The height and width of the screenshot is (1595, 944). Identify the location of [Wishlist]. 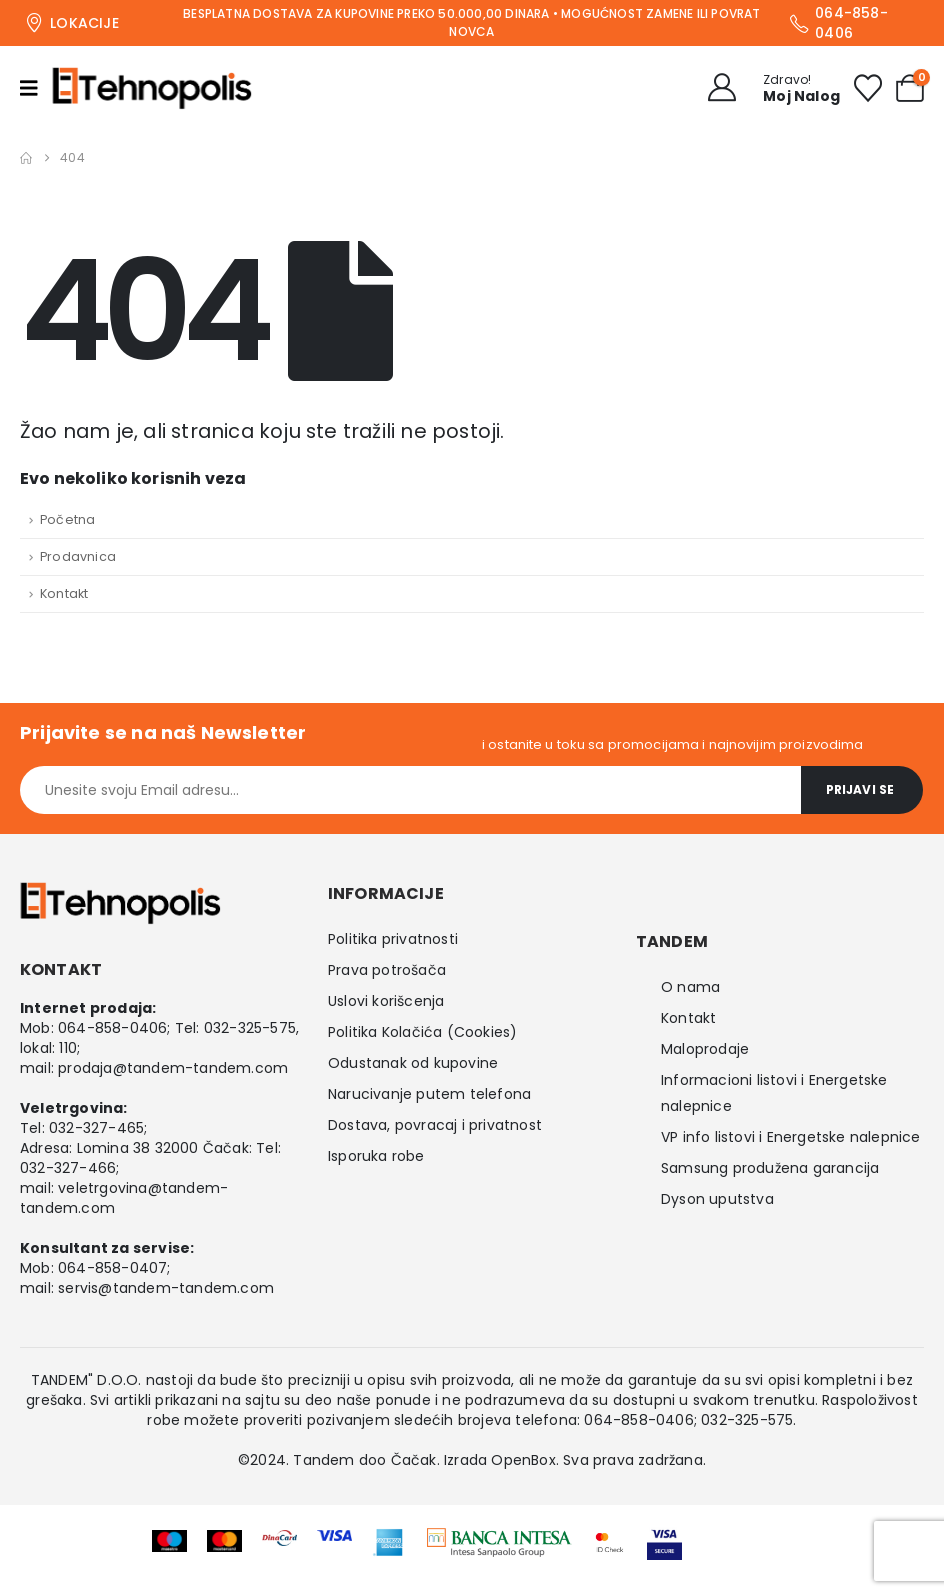
(868, 88).